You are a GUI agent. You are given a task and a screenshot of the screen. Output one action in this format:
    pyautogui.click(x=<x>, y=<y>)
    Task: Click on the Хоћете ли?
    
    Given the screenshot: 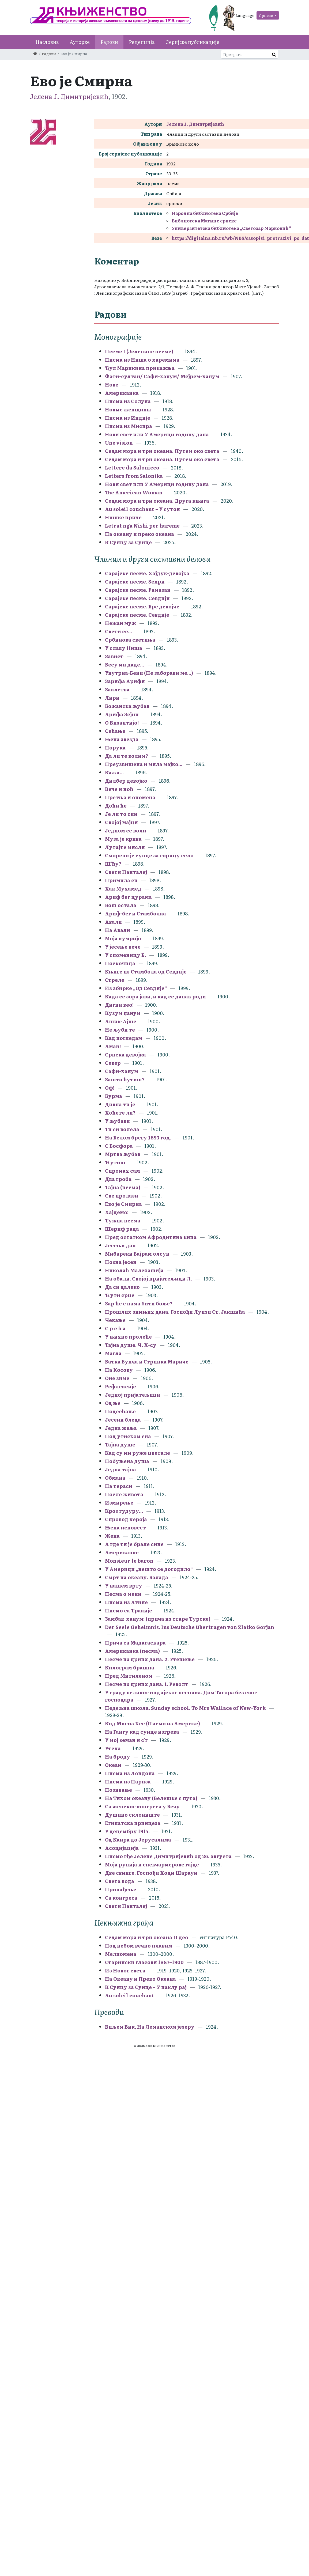 What is the action you would take?
    pyautogui.click(x=120, y=1112)
    